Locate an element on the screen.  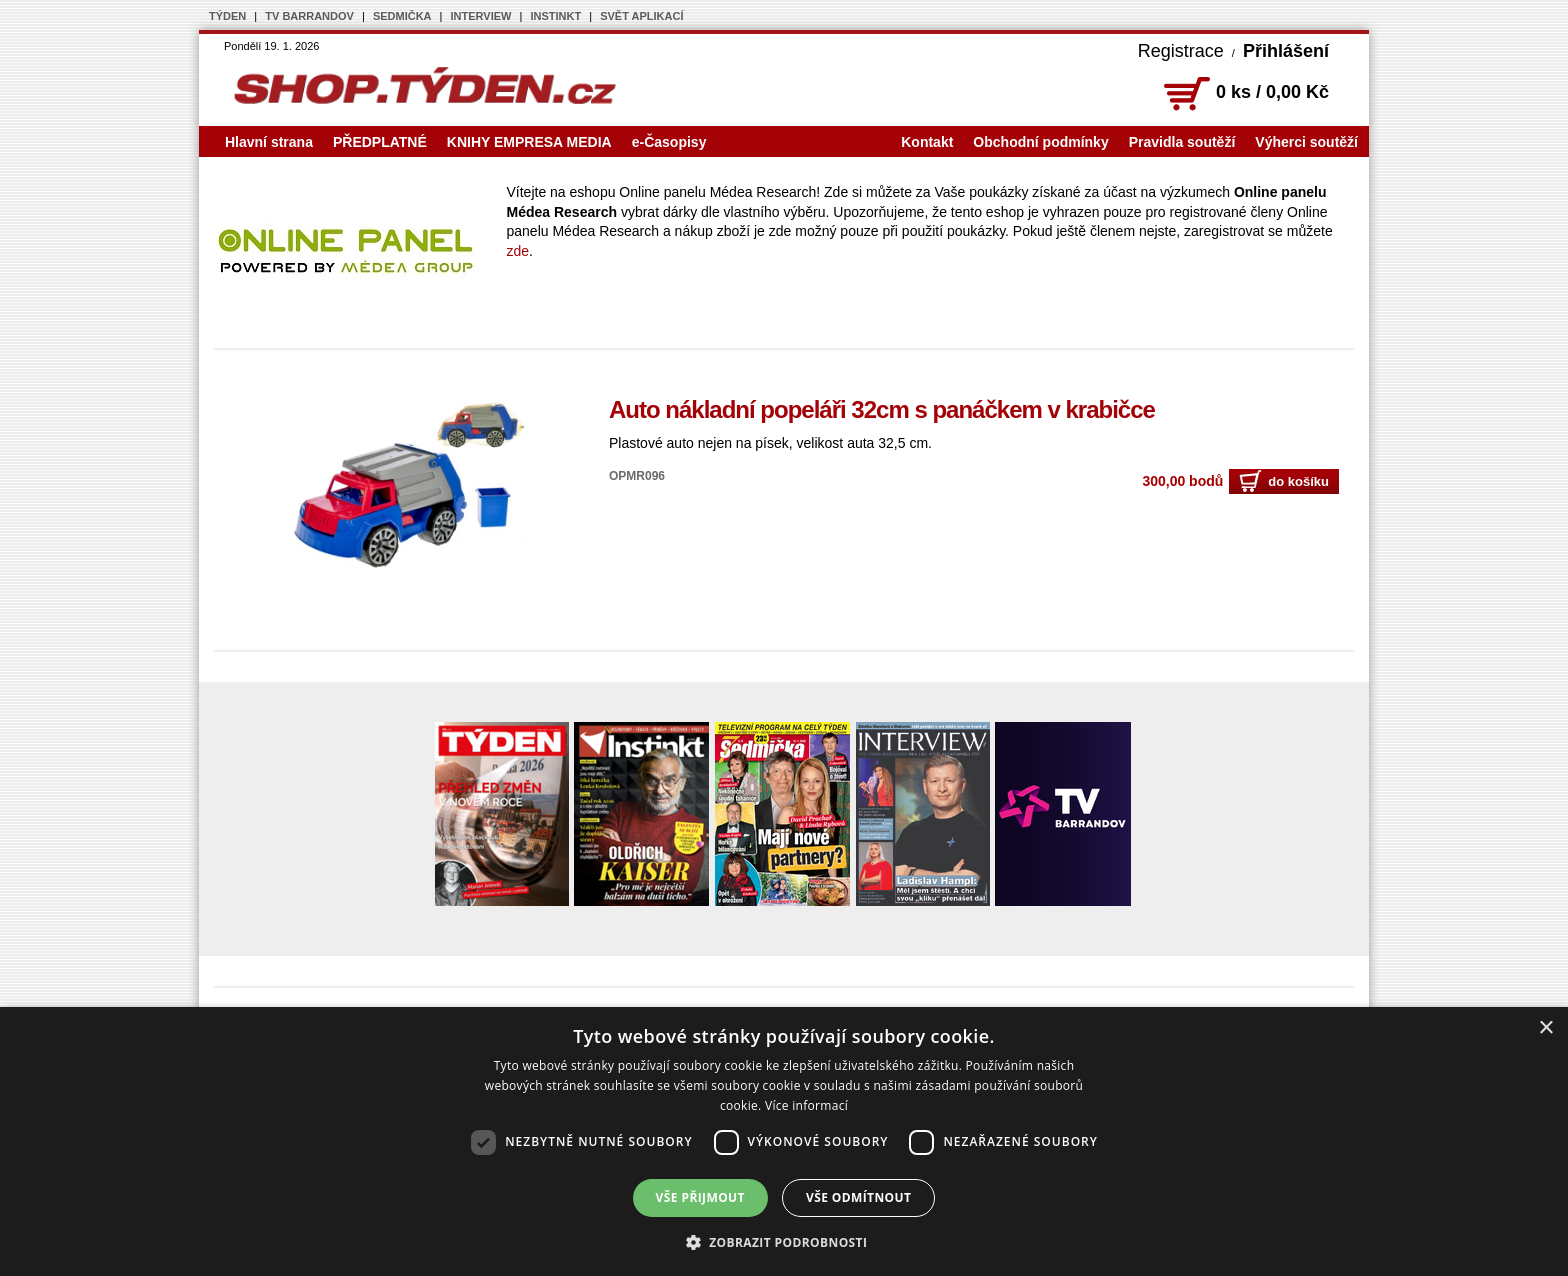
Vše odmítnout [button] is located at coordinates (858, 1197).